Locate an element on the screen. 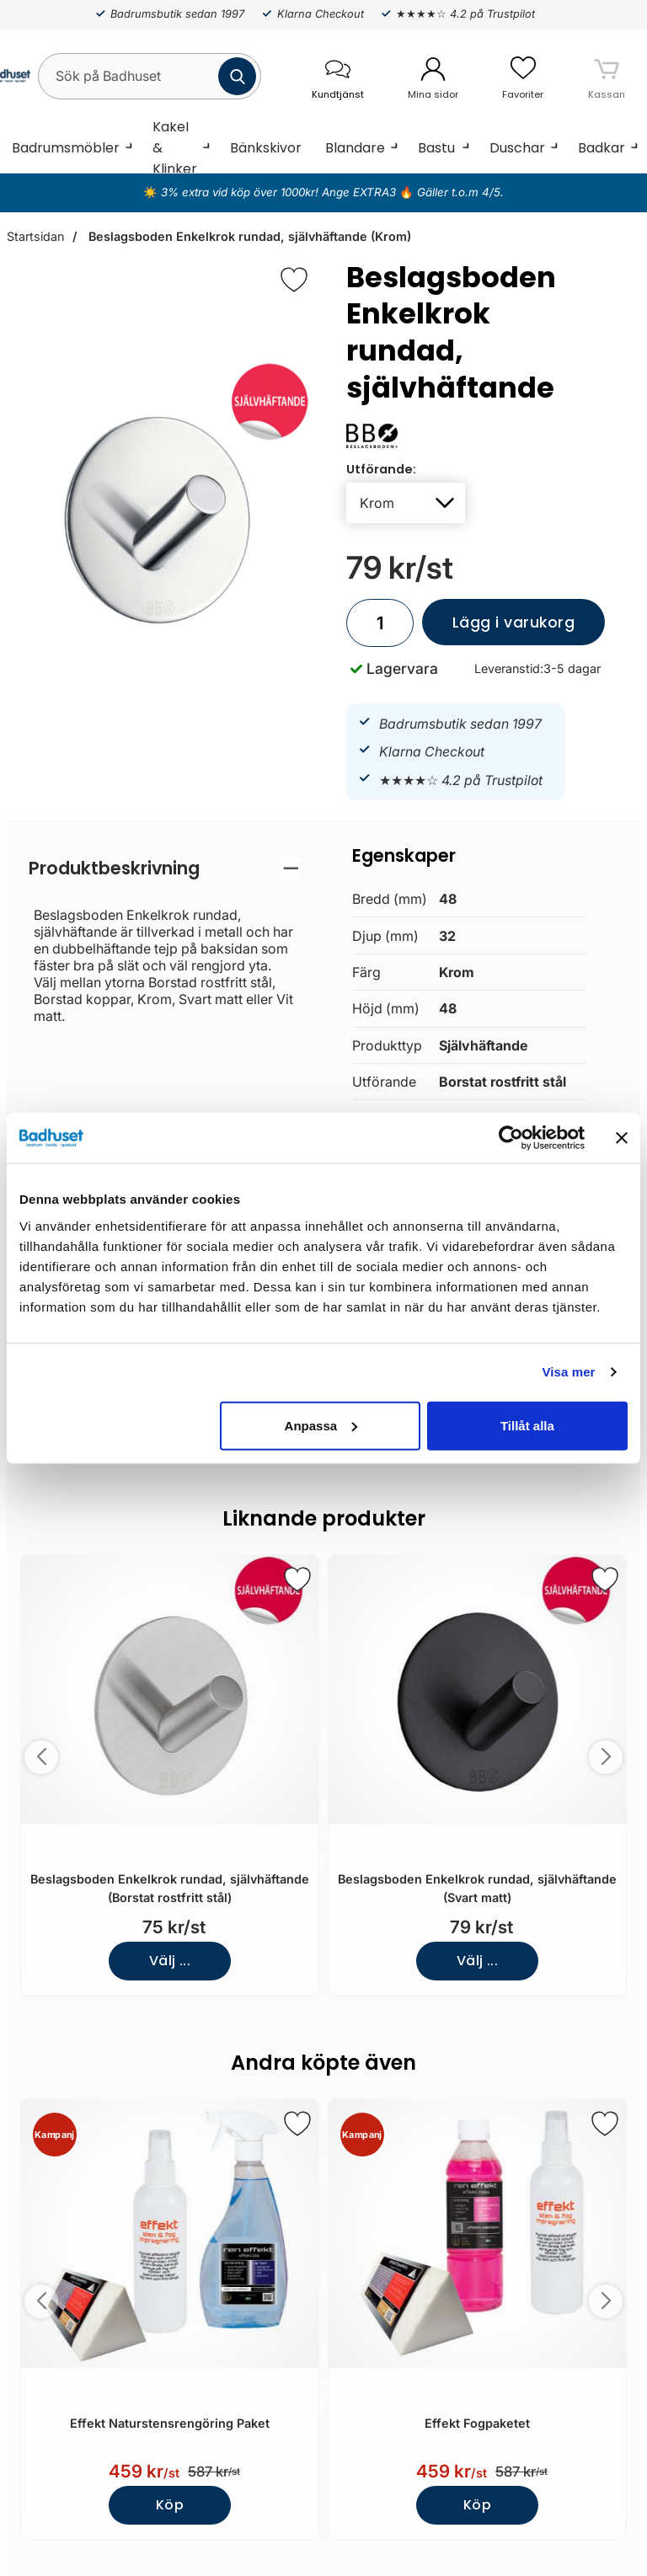  Visa mer is located at coordinates (568, 1372).